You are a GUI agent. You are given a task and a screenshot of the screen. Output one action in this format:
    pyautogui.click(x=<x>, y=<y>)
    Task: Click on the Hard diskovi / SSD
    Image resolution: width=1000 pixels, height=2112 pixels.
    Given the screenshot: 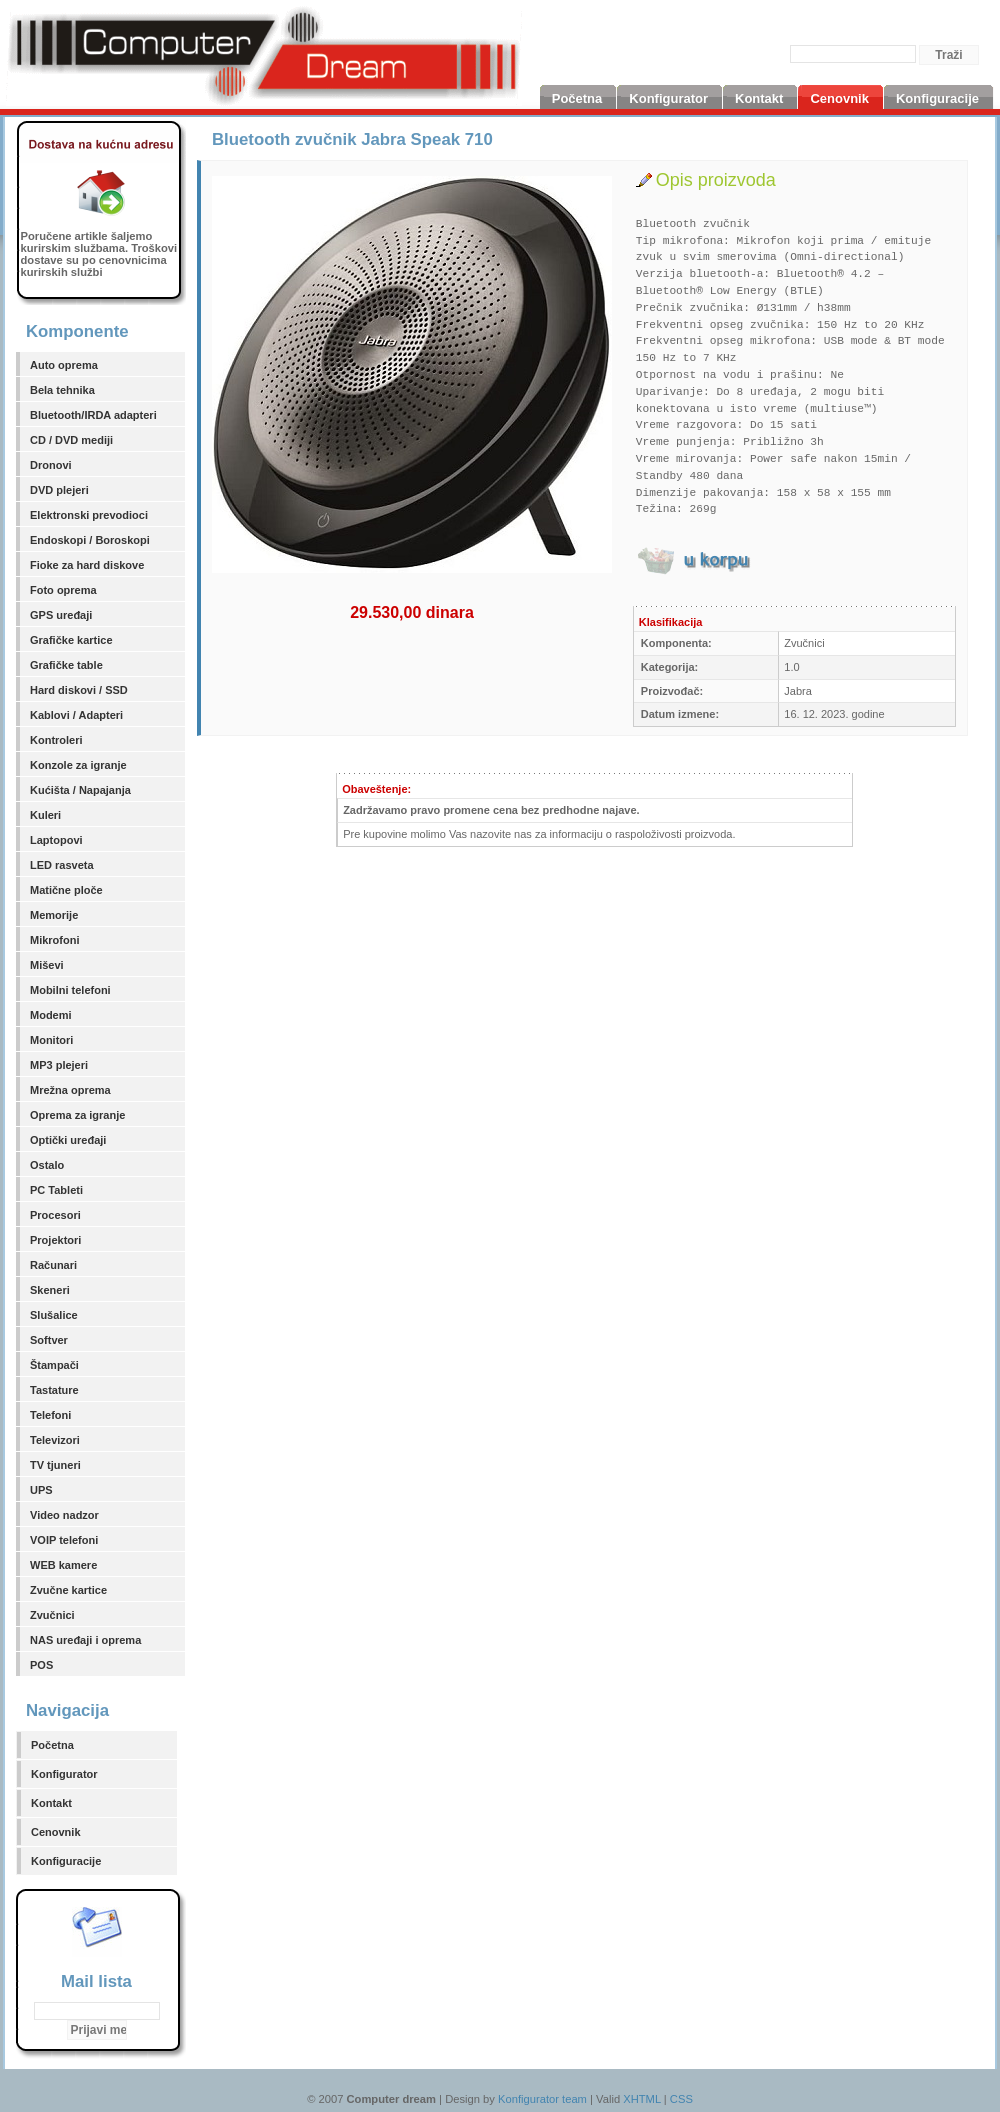 What is the action you would take?
    pyautogui.click(x=79, y=690)
    